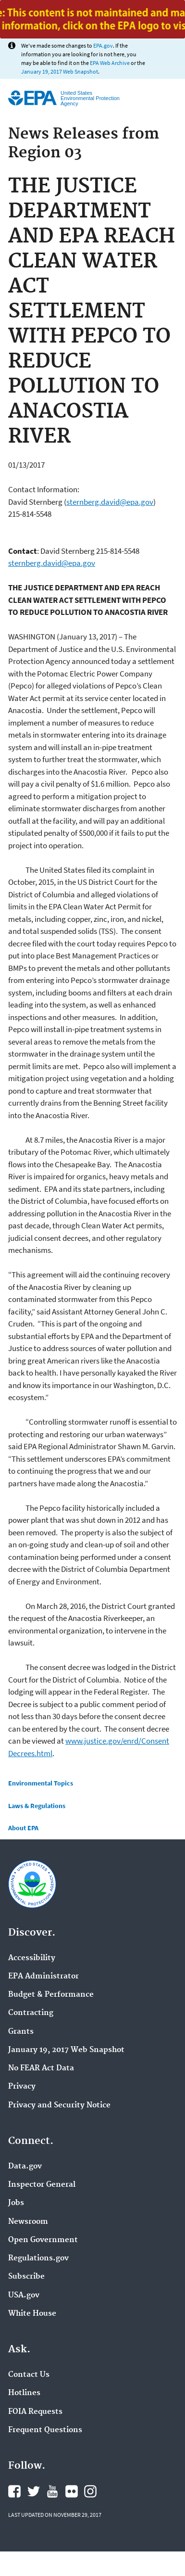 This screenshot has height=2576, width=185. I want to click on Laws & Regulations, so click(36, 1805).